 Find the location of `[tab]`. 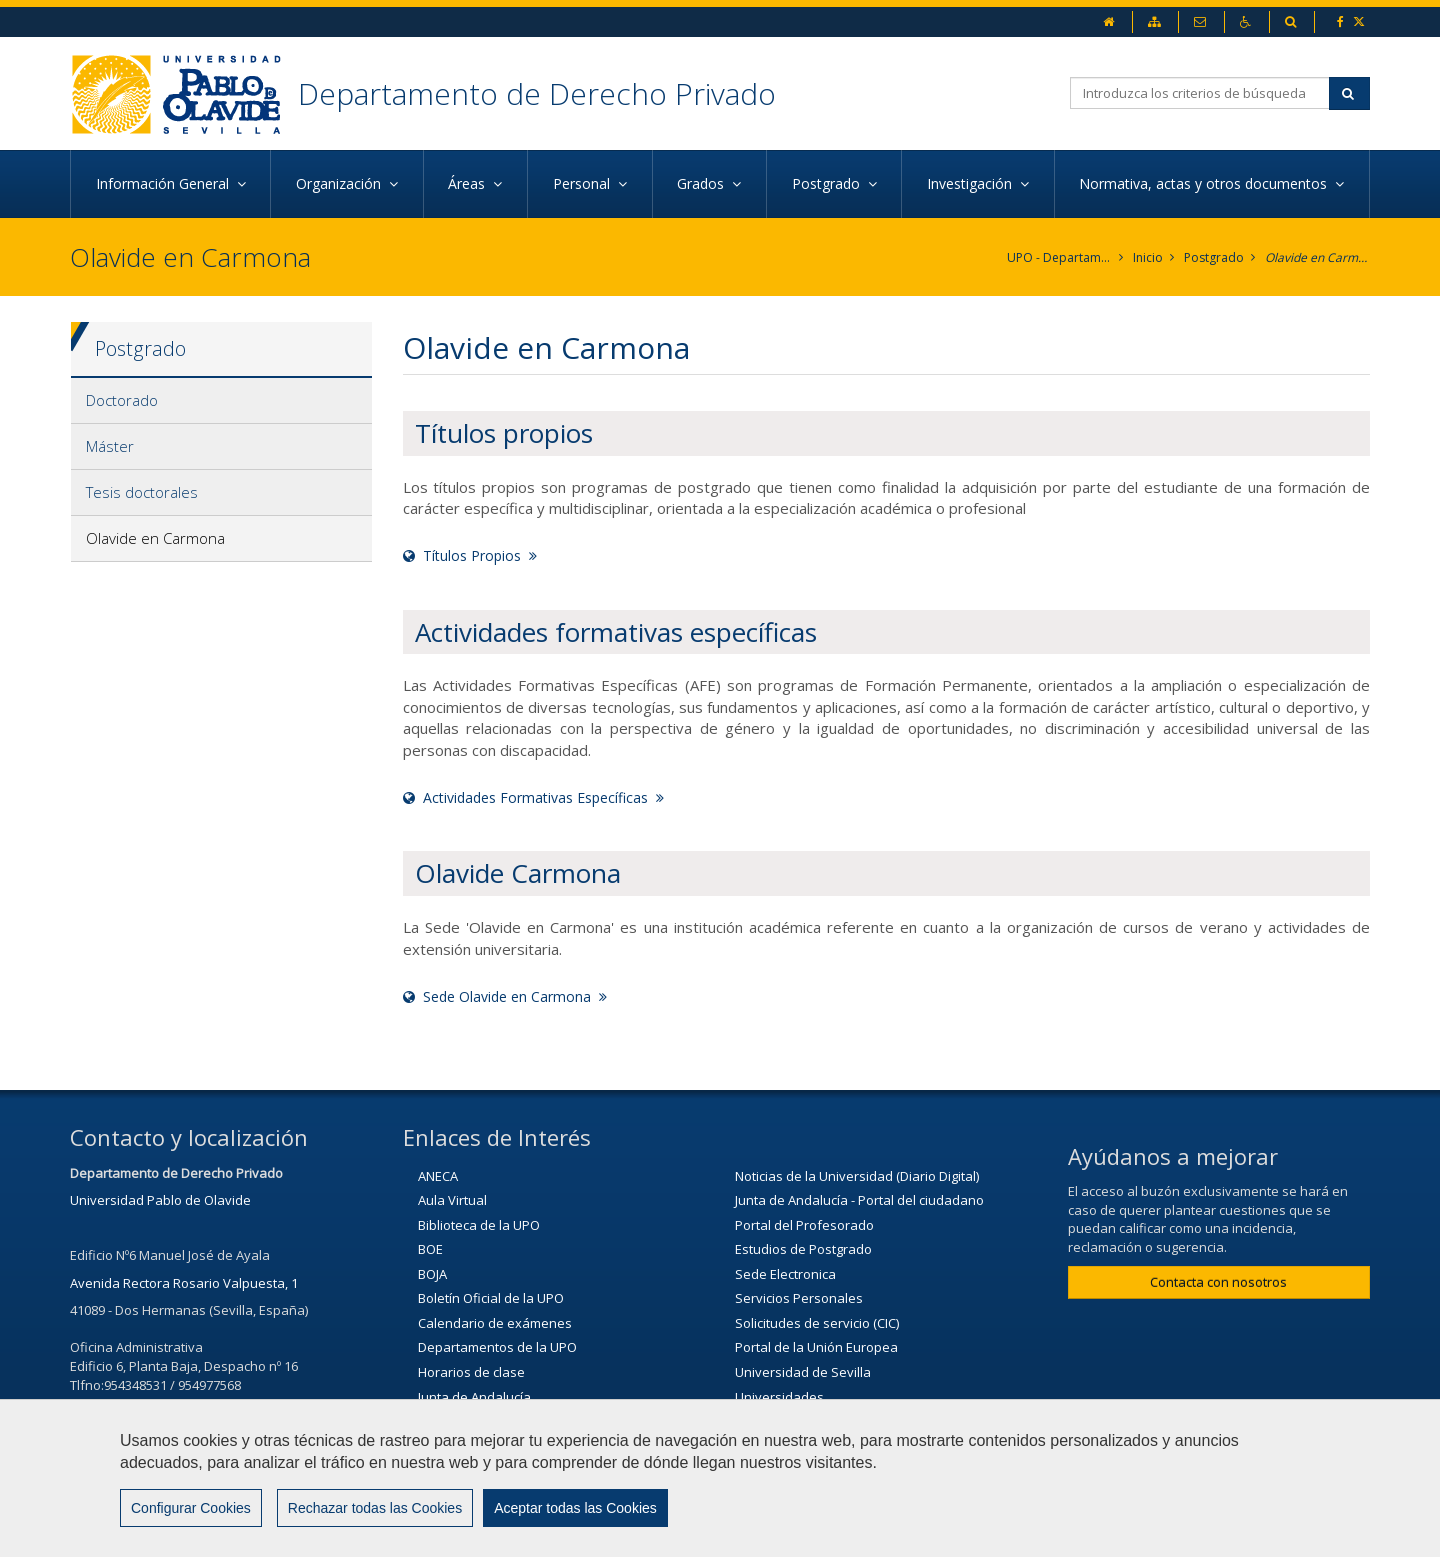

[tab] is located at coordinates (221, 401).